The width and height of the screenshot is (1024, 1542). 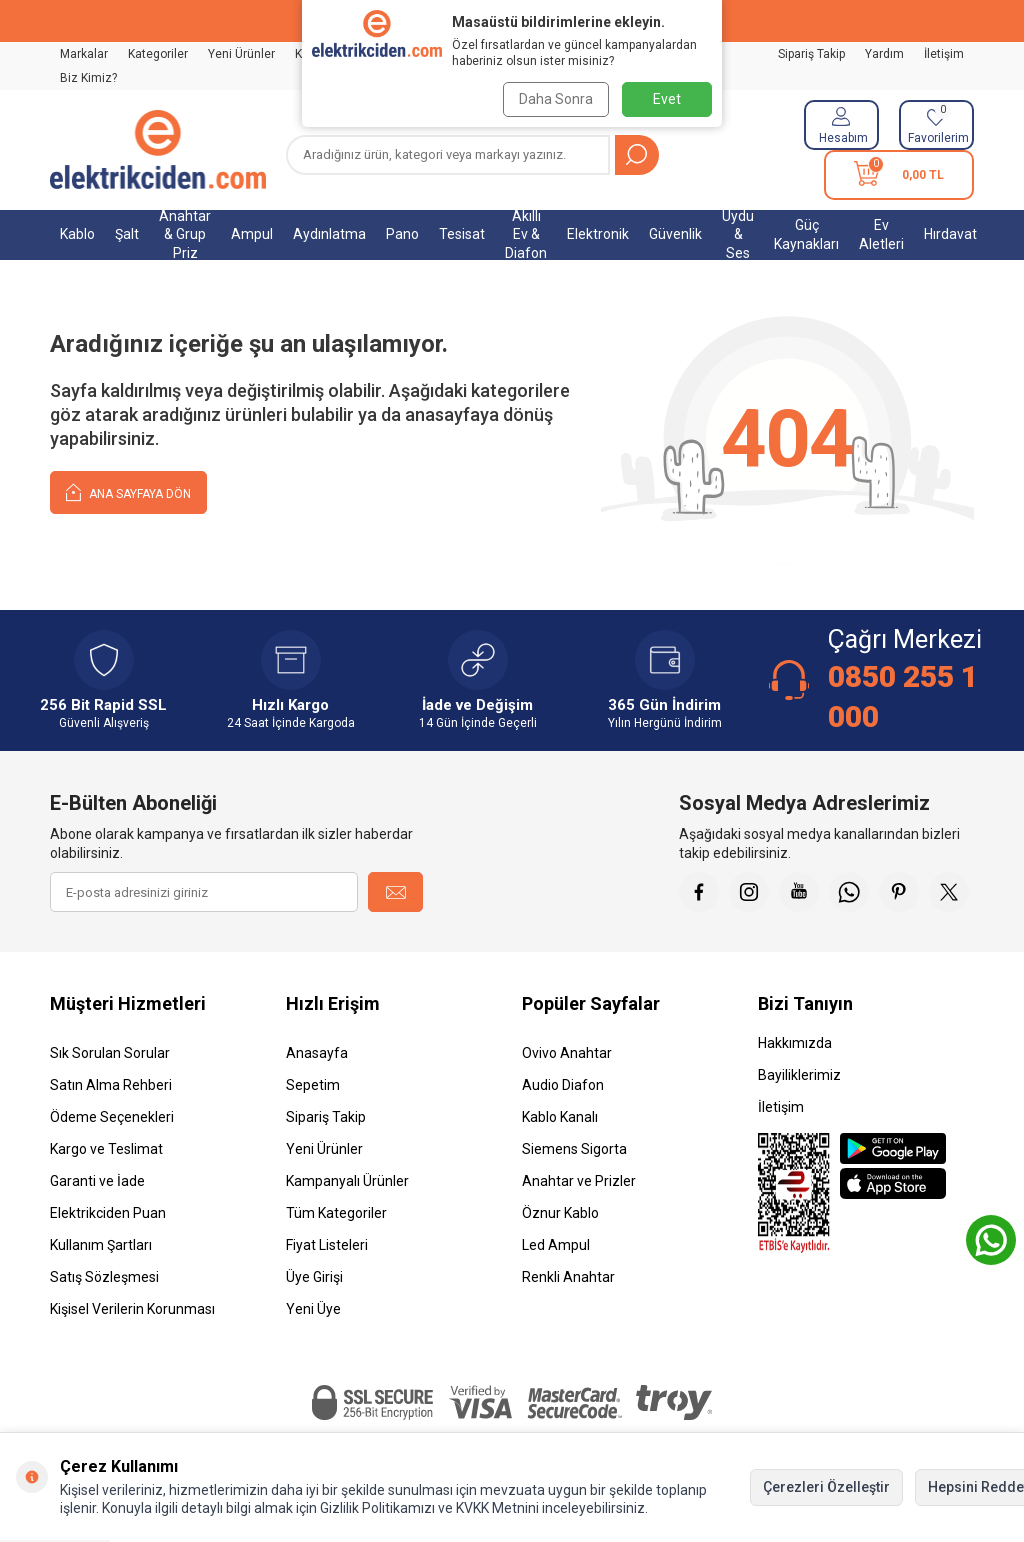 What do you see at coordinates (574, 1149) in the screenshot?
I see `Siemens Sigorta` at bounding box center [574, 1149].